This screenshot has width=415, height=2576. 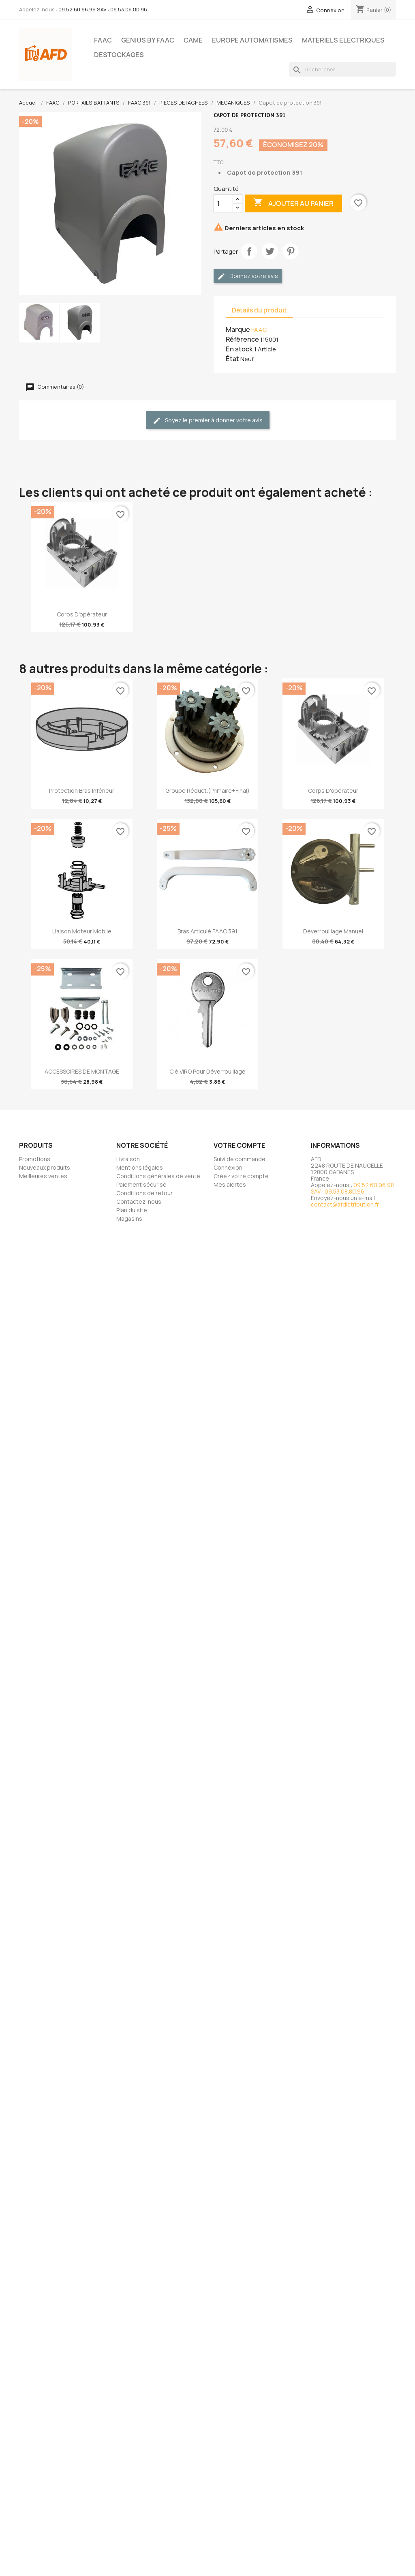 I want to click on MATERIELS ELECTRIQUES, so click(x=343, y=40).